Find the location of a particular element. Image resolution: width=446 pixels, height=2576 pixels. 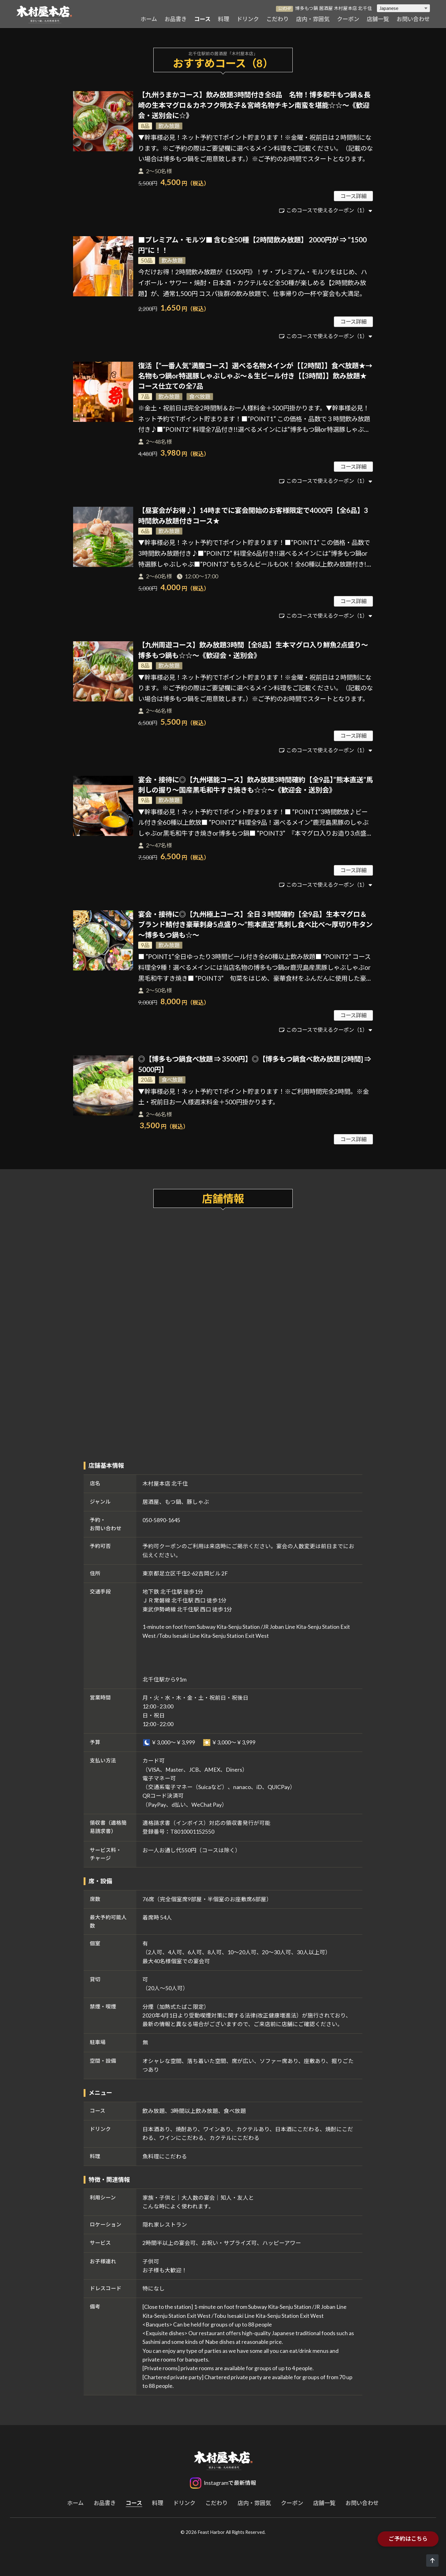

クーポン is located at coordinates (348, 18).